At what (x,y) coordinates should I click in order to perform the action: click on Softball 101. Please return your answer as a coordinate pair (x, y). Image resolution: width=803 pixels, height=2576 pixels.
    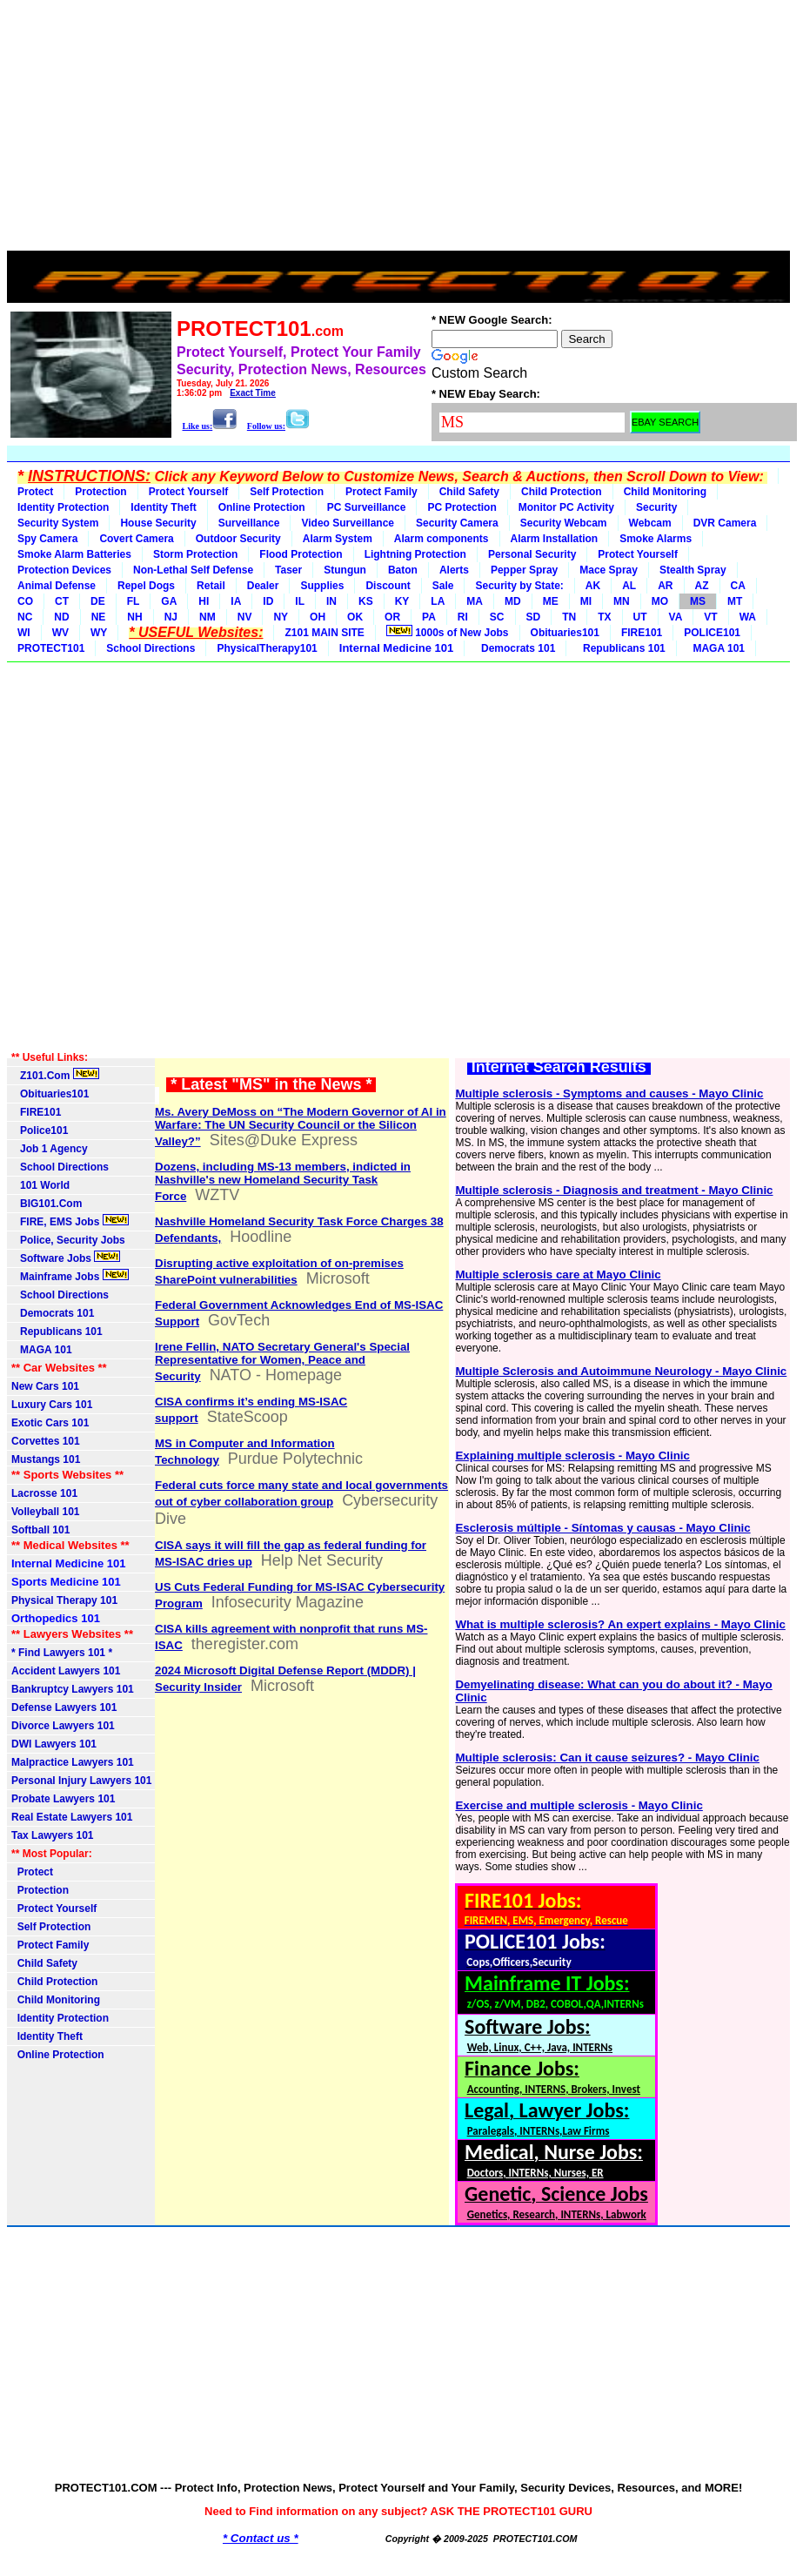
    Looking at the image, I should click on (40, 1530).